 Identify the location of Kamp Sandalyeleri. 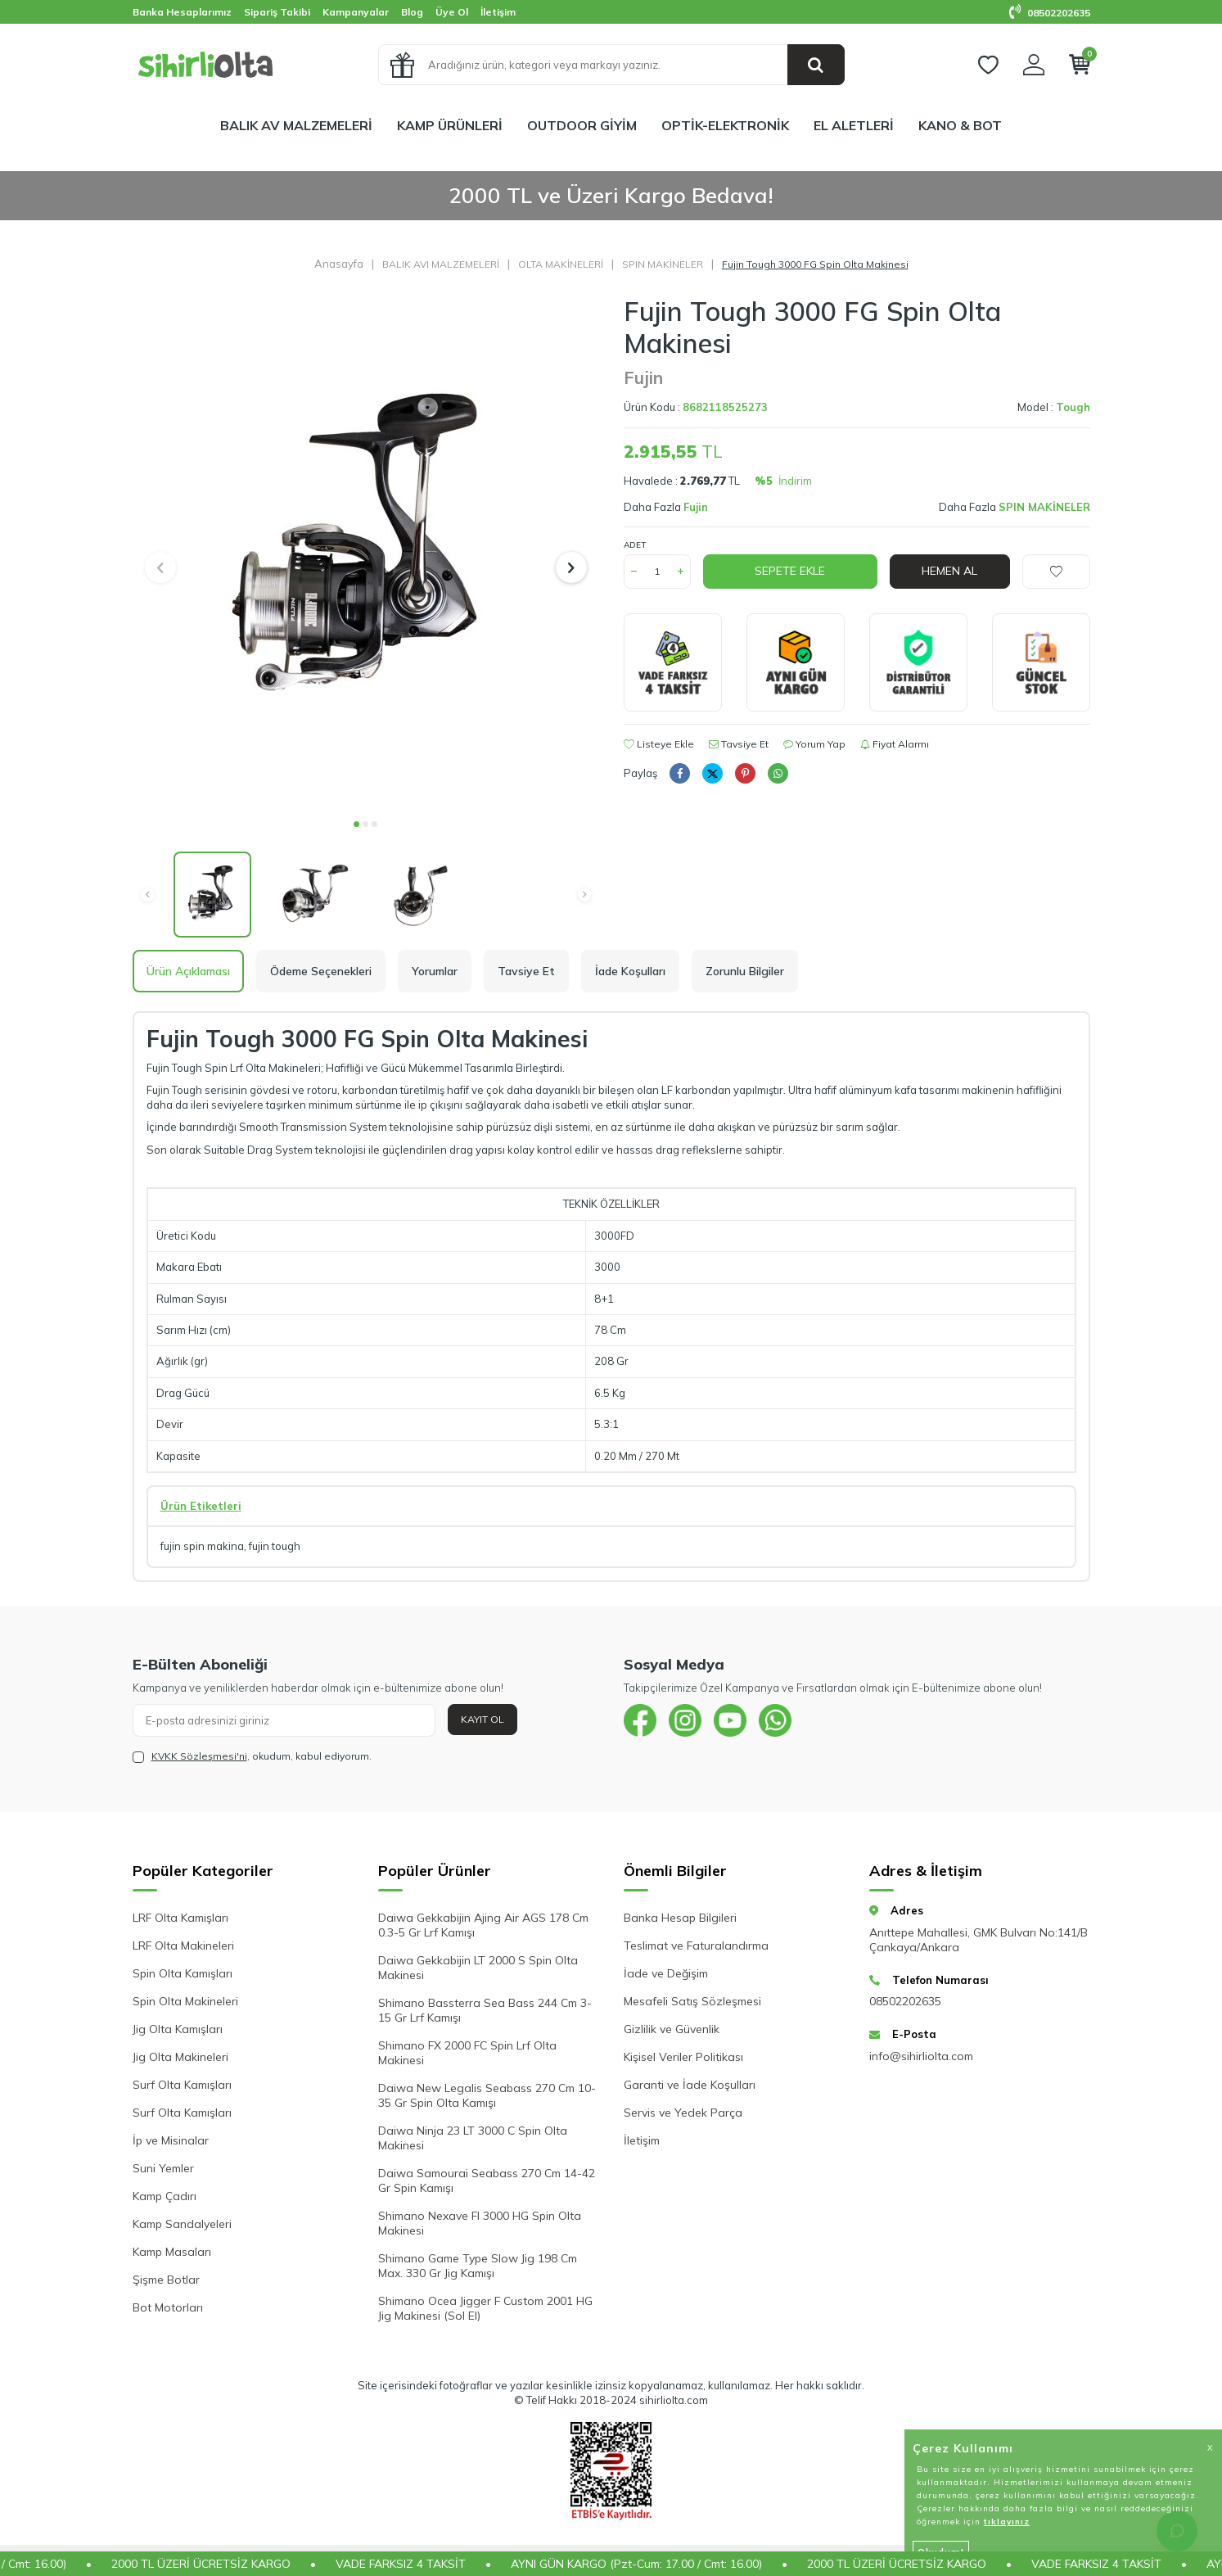
(182, 2224).